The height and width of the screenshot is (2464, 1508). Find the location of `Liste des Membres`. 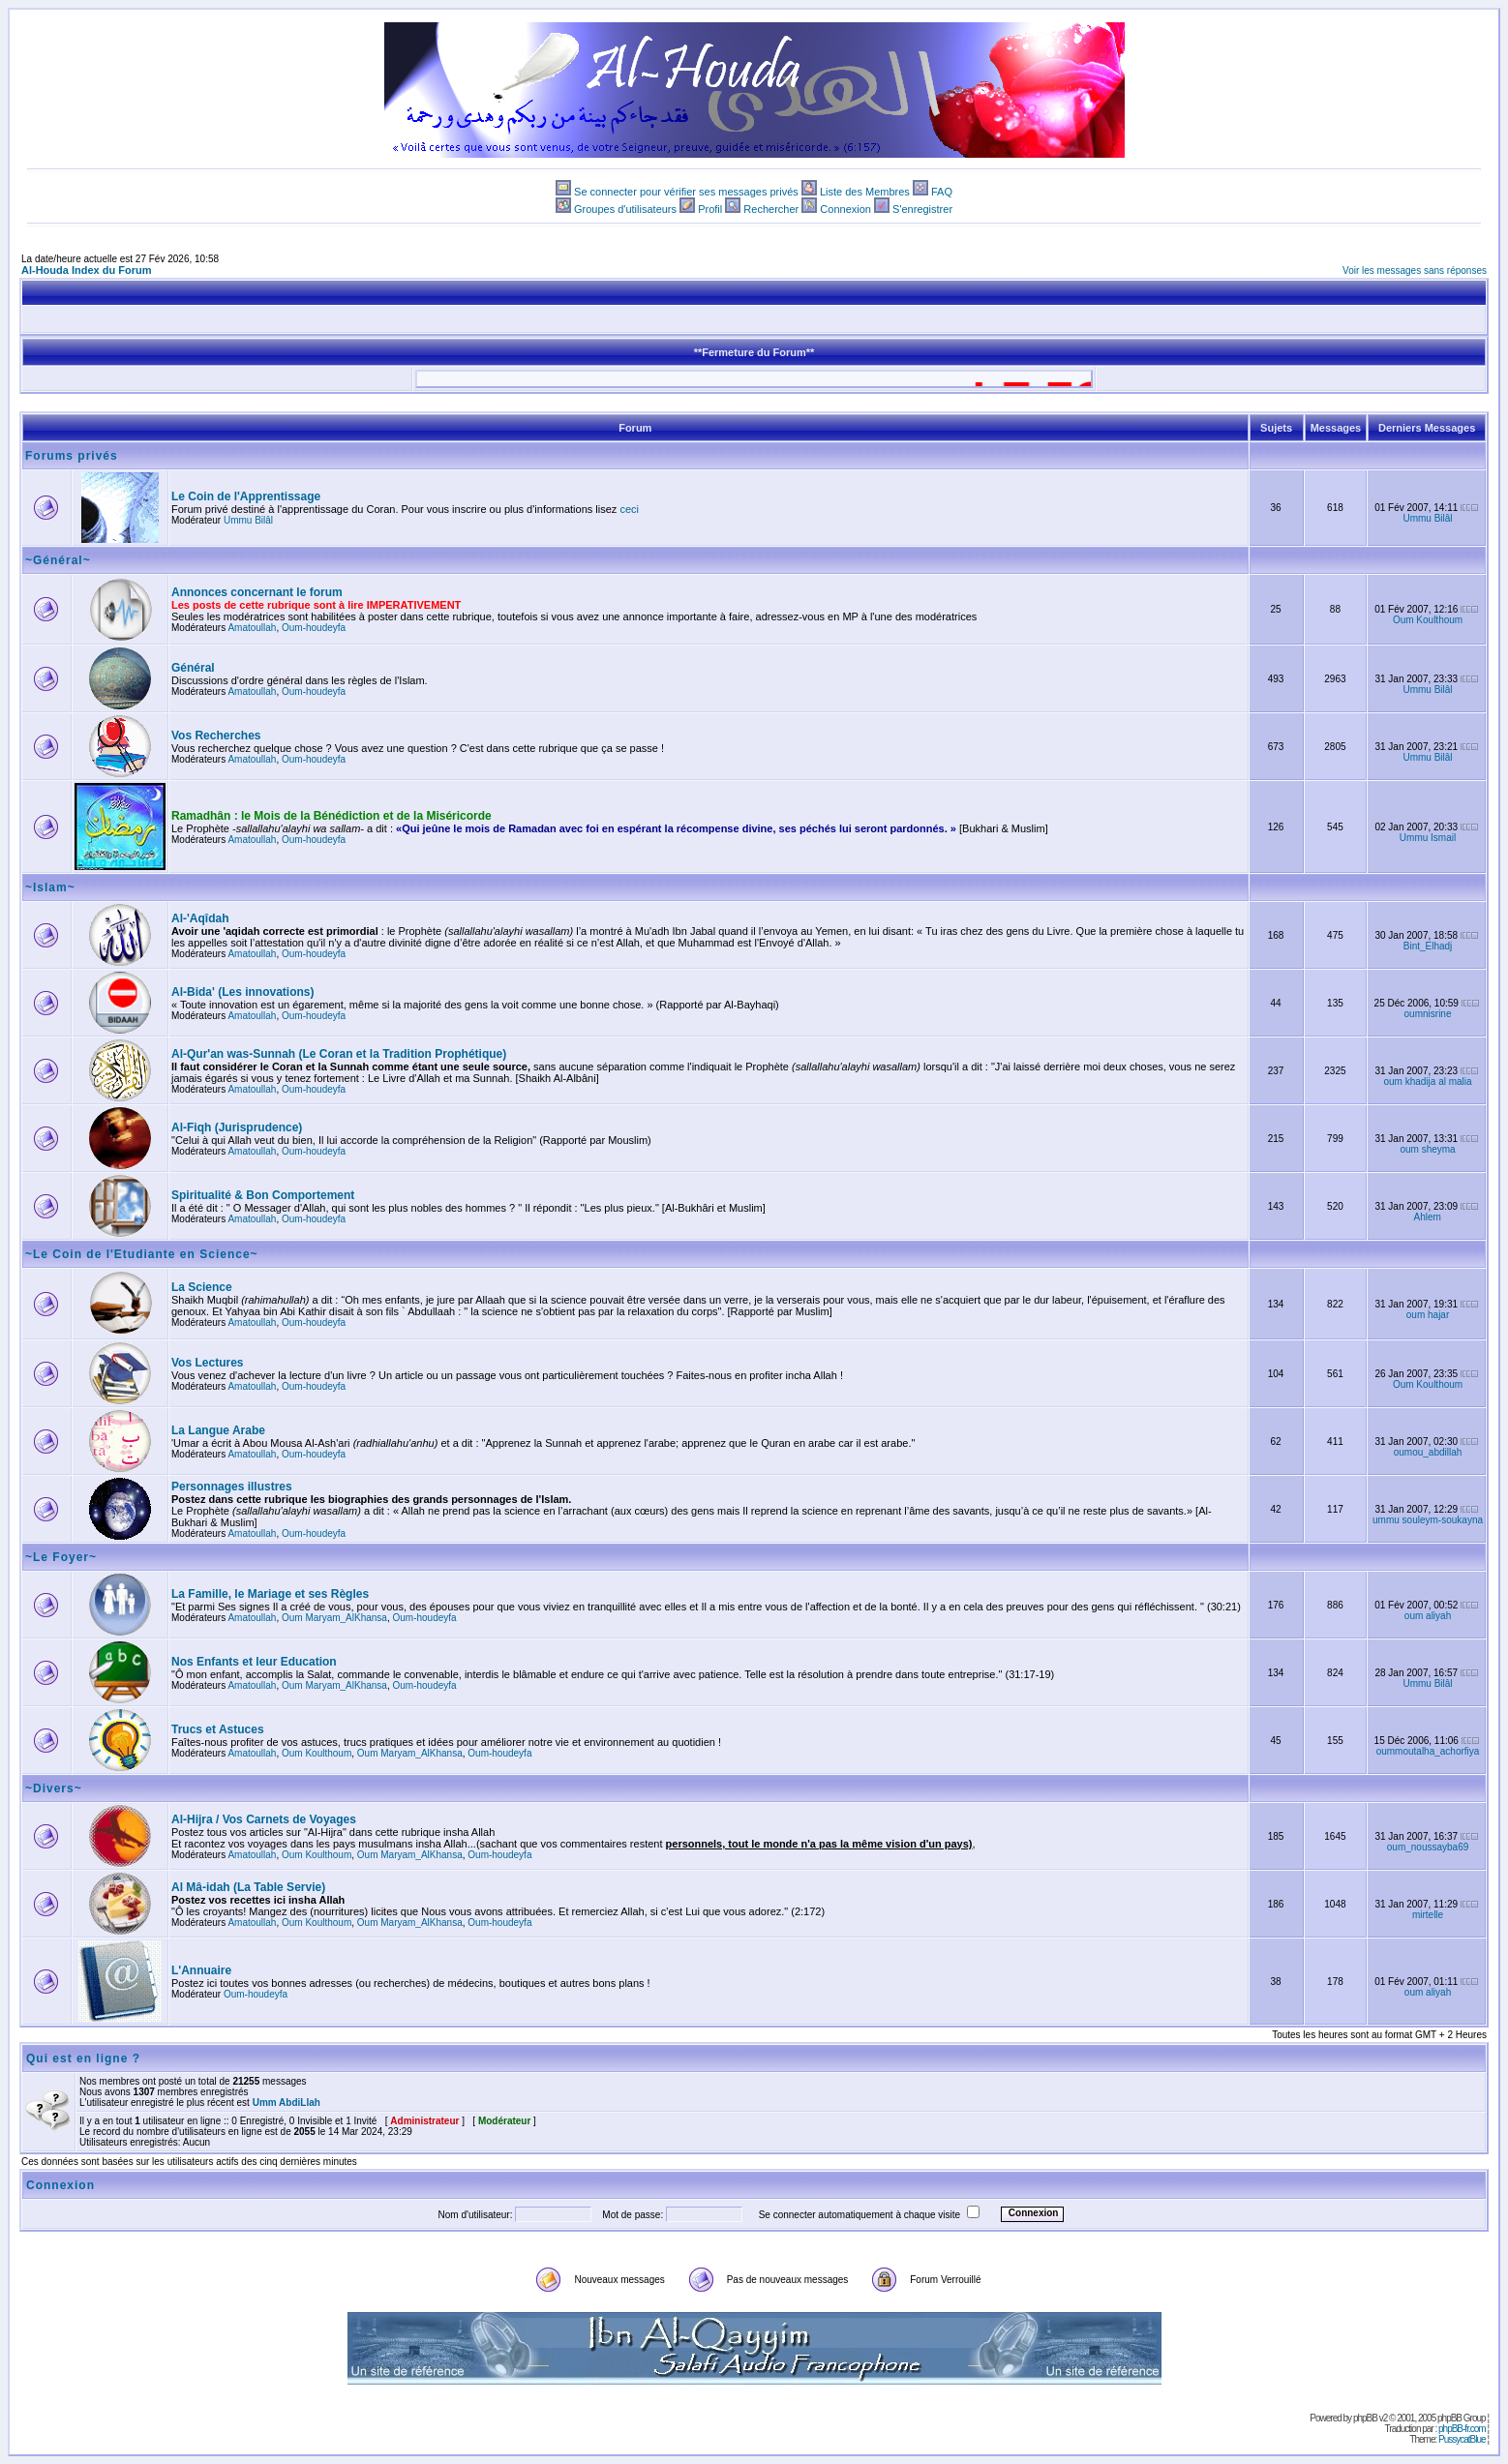

Liste des Membres is located at coordinates (865, 191).